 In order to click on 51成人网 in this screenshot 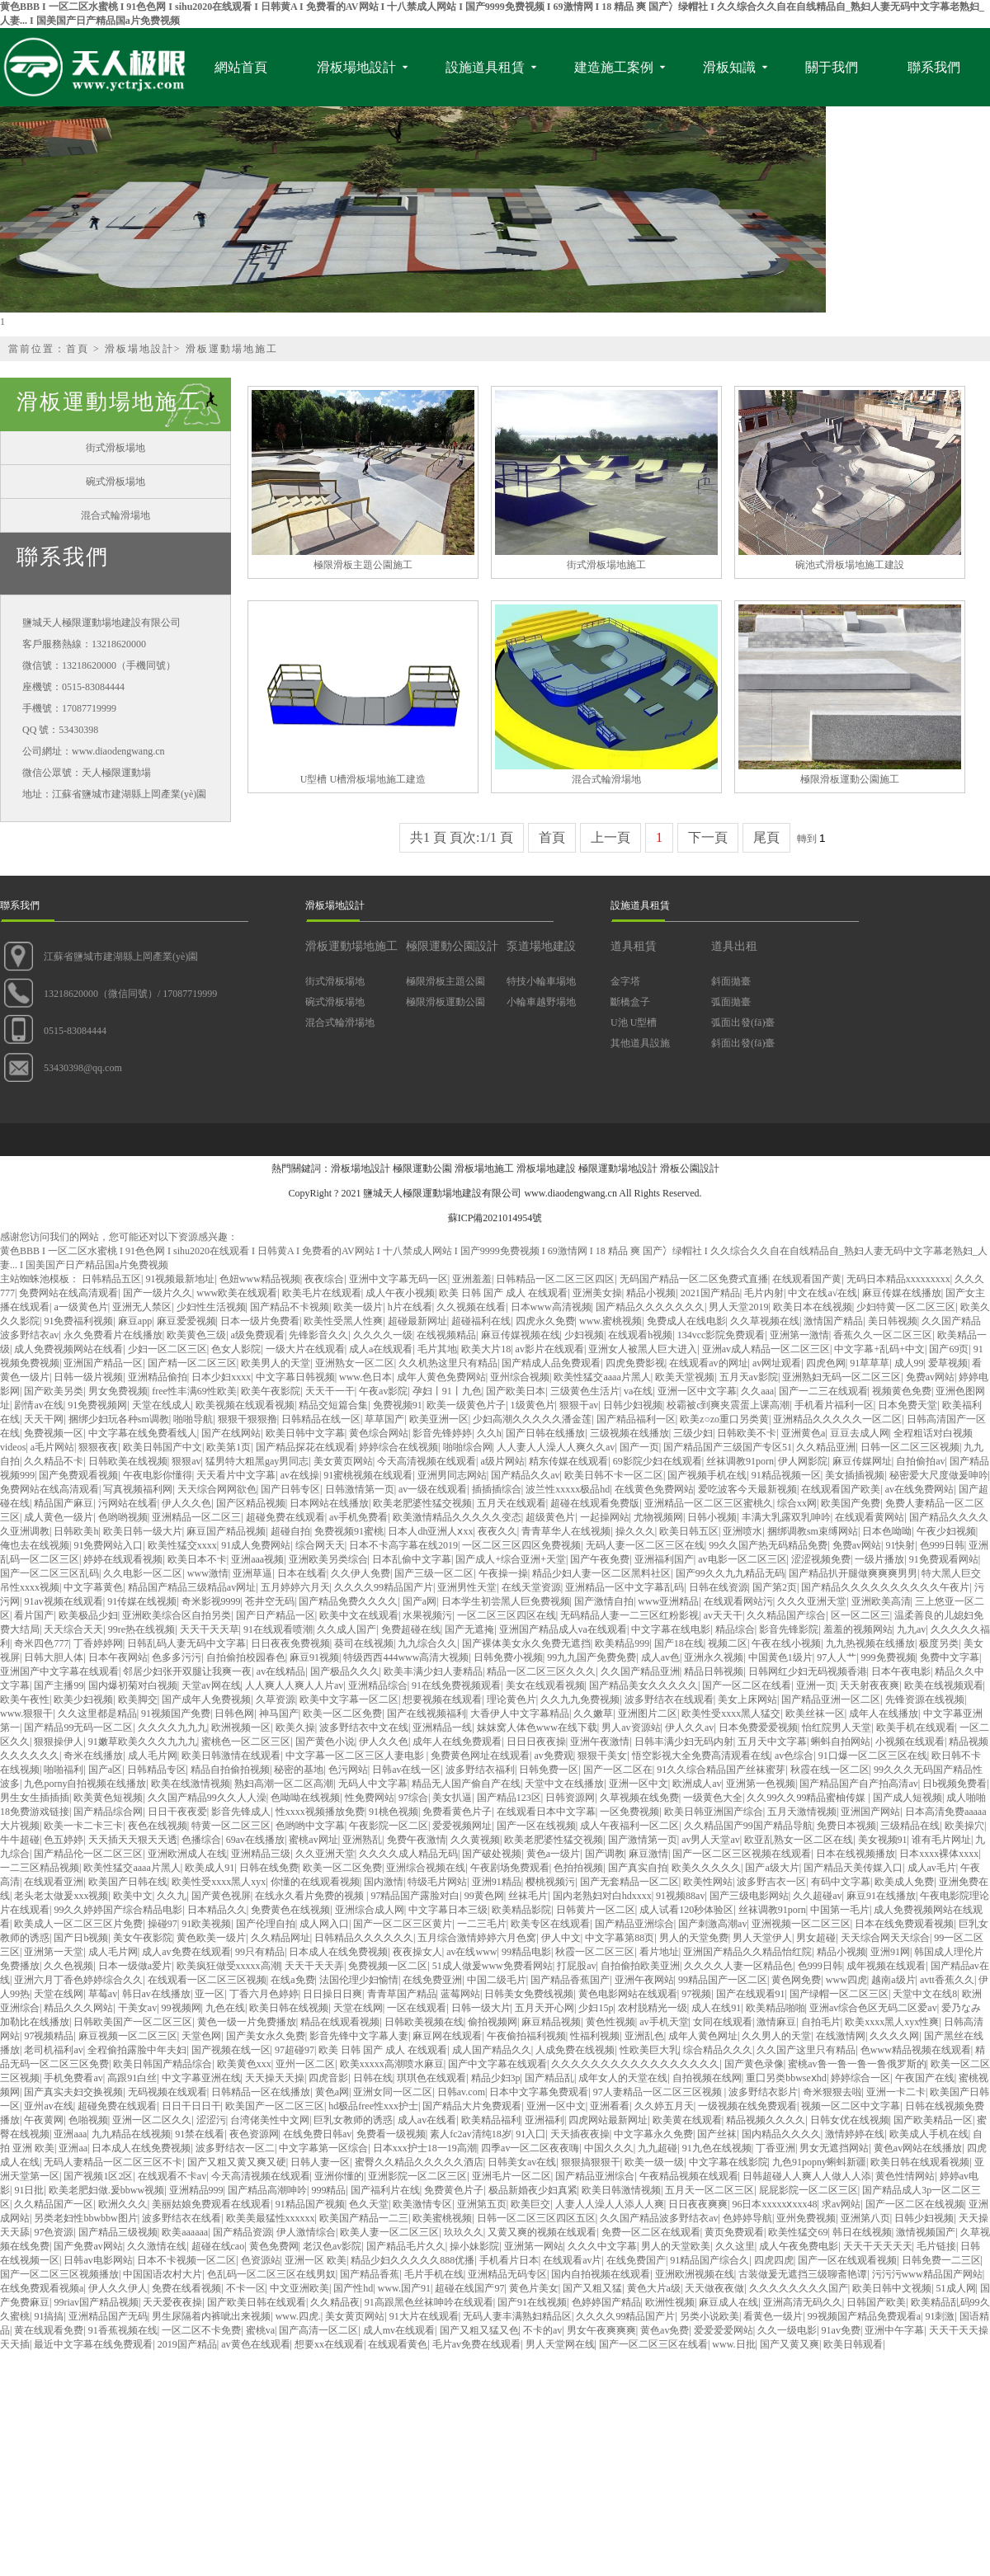, I will do `click(956, 2288)`.